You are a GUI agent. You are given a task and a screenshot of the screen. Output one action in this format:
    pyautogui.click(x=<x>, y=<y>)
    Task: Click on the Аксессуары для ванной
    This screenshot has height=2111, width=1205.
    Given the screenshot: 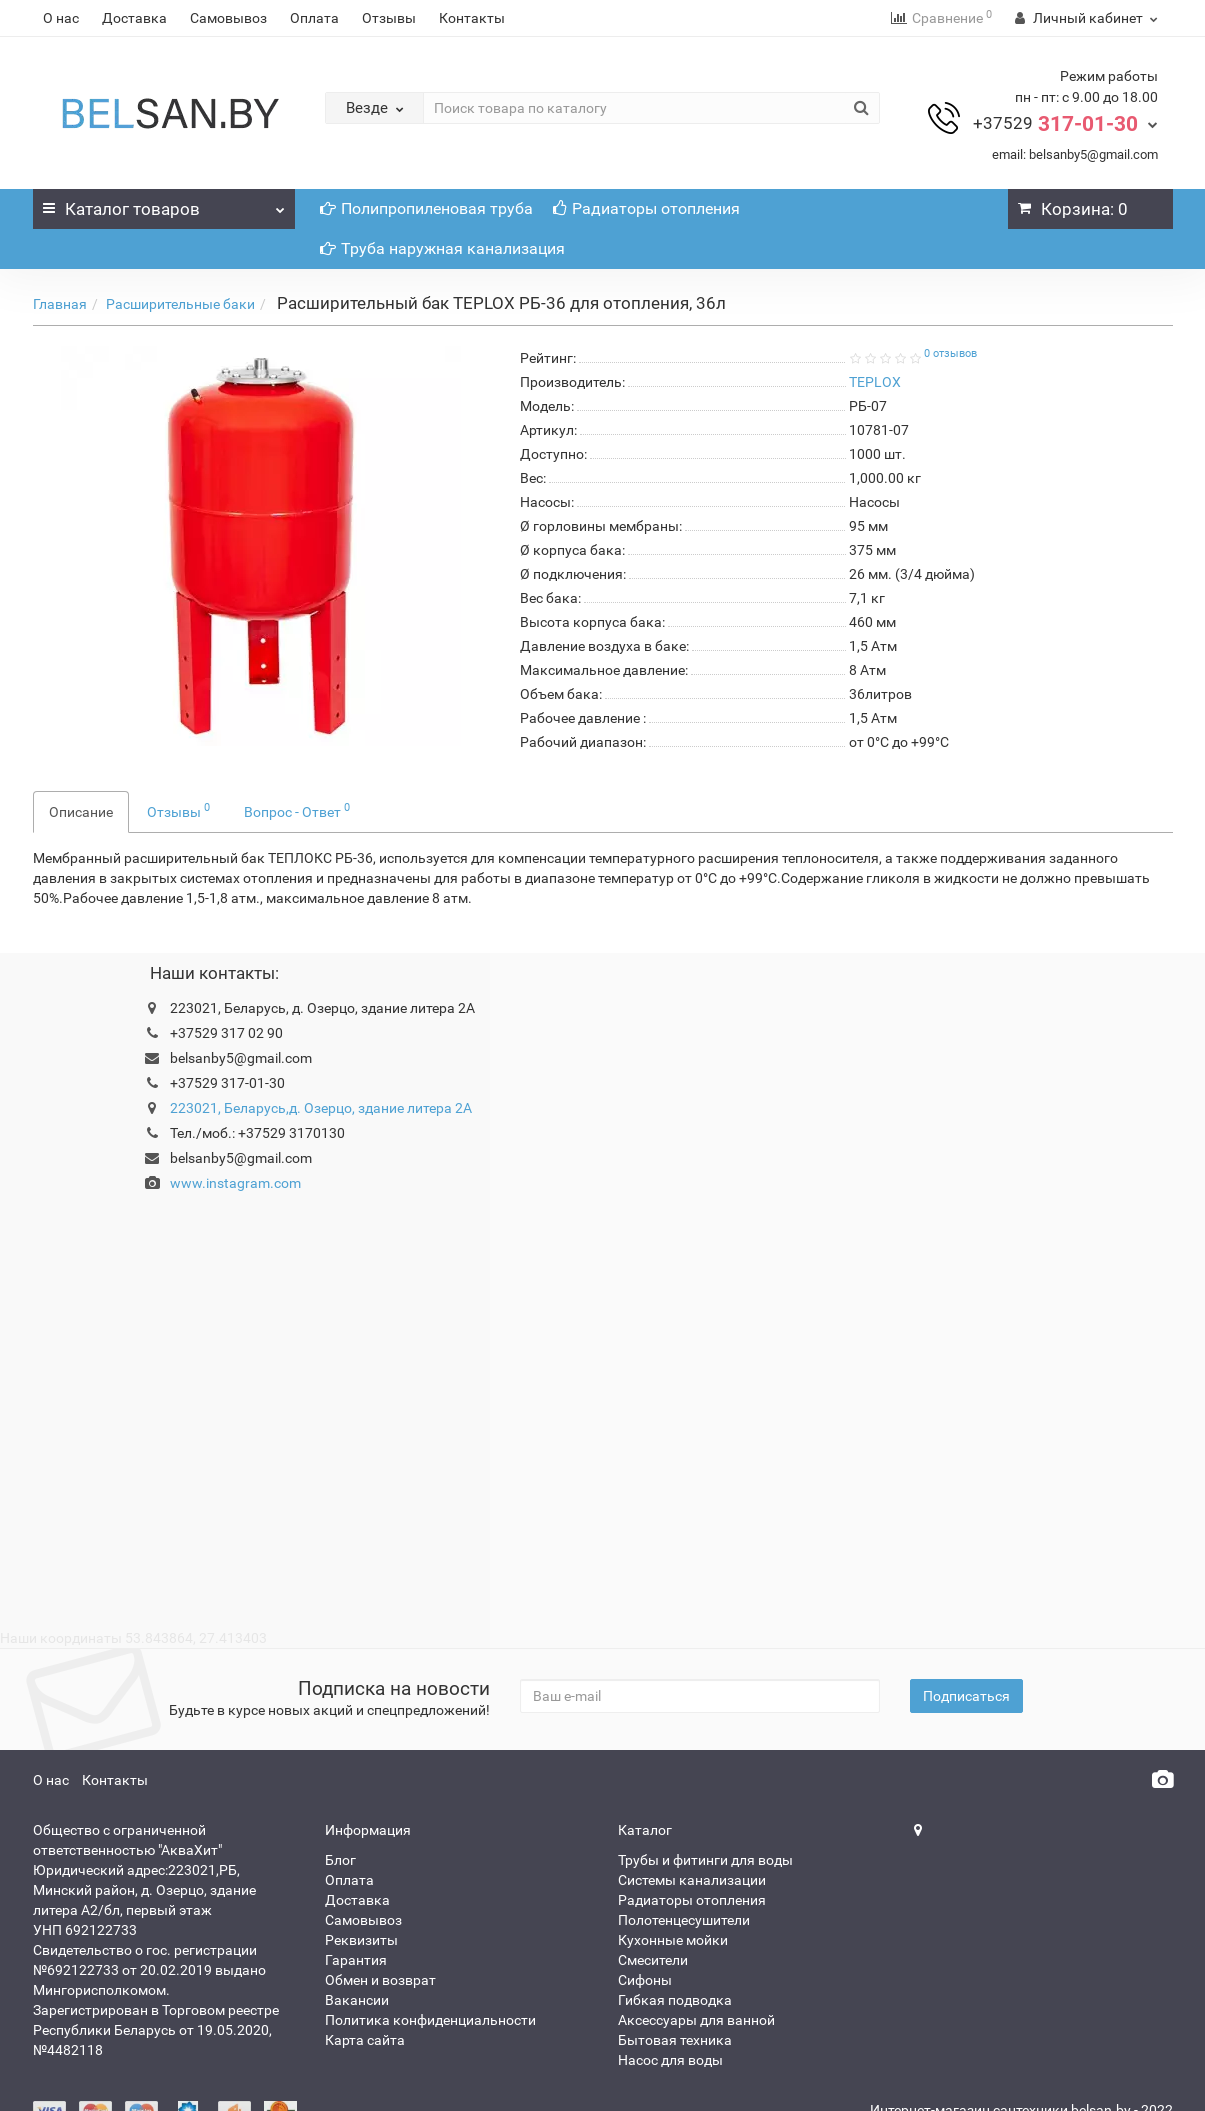 What is the action you would take?
    pyautogui.click(x=696, y=2020)
    